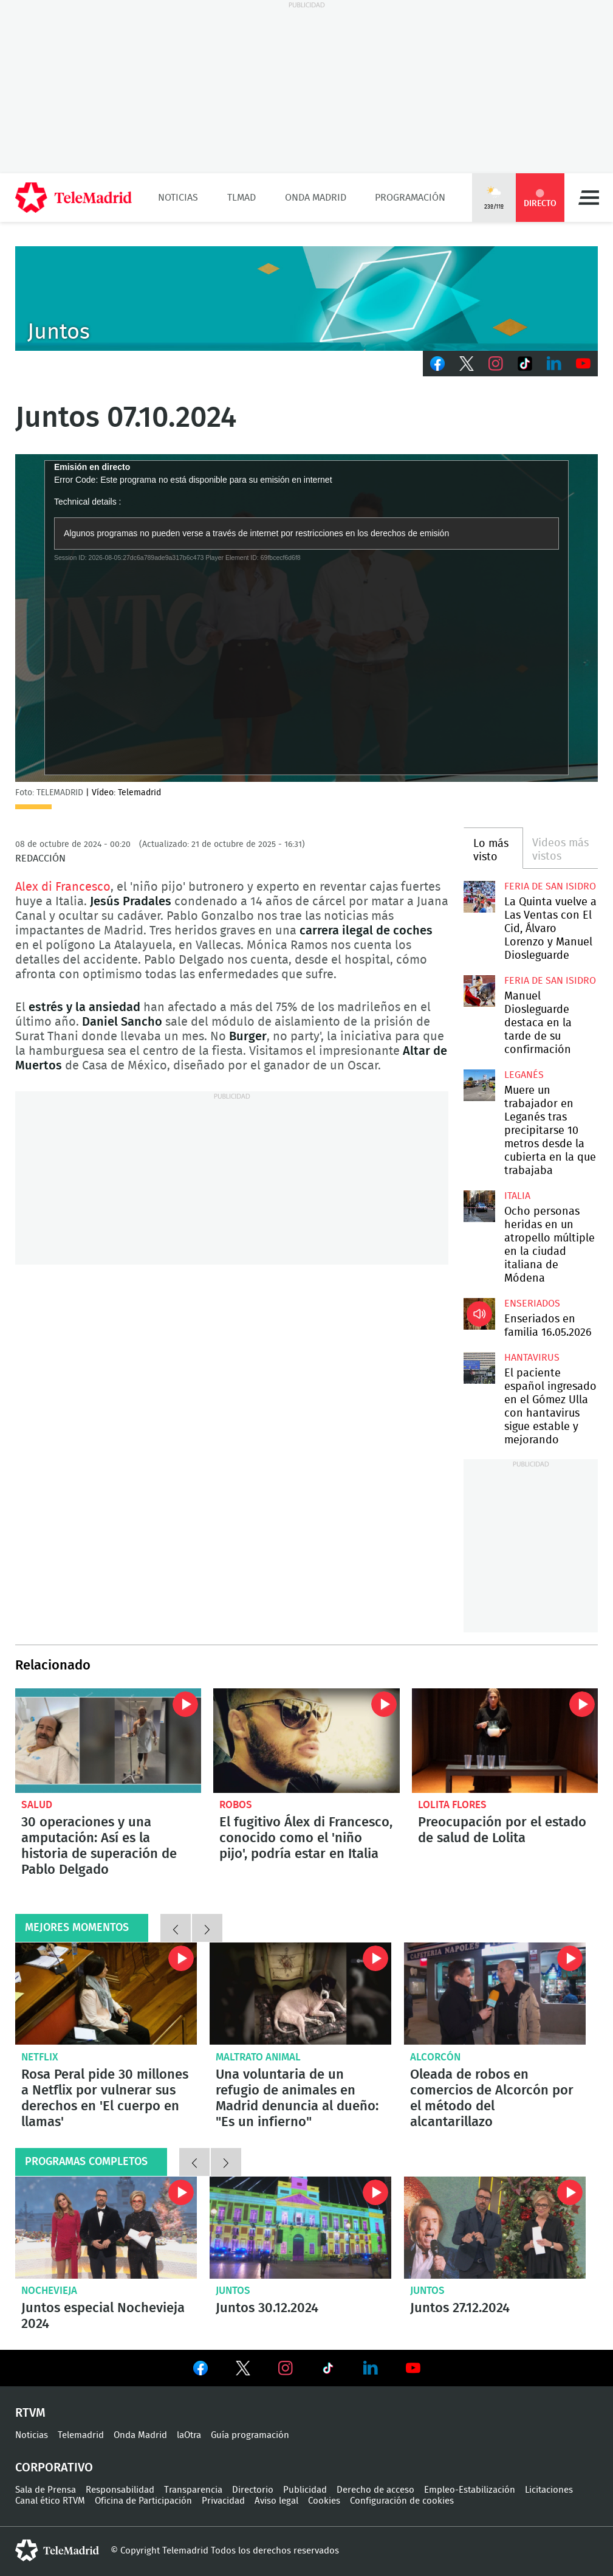 This screenshot has width=613, height=2576. What do you see at coordinates (495, 363) in the screenshot?
I see `Instagram` at bounding box center [495, 363].